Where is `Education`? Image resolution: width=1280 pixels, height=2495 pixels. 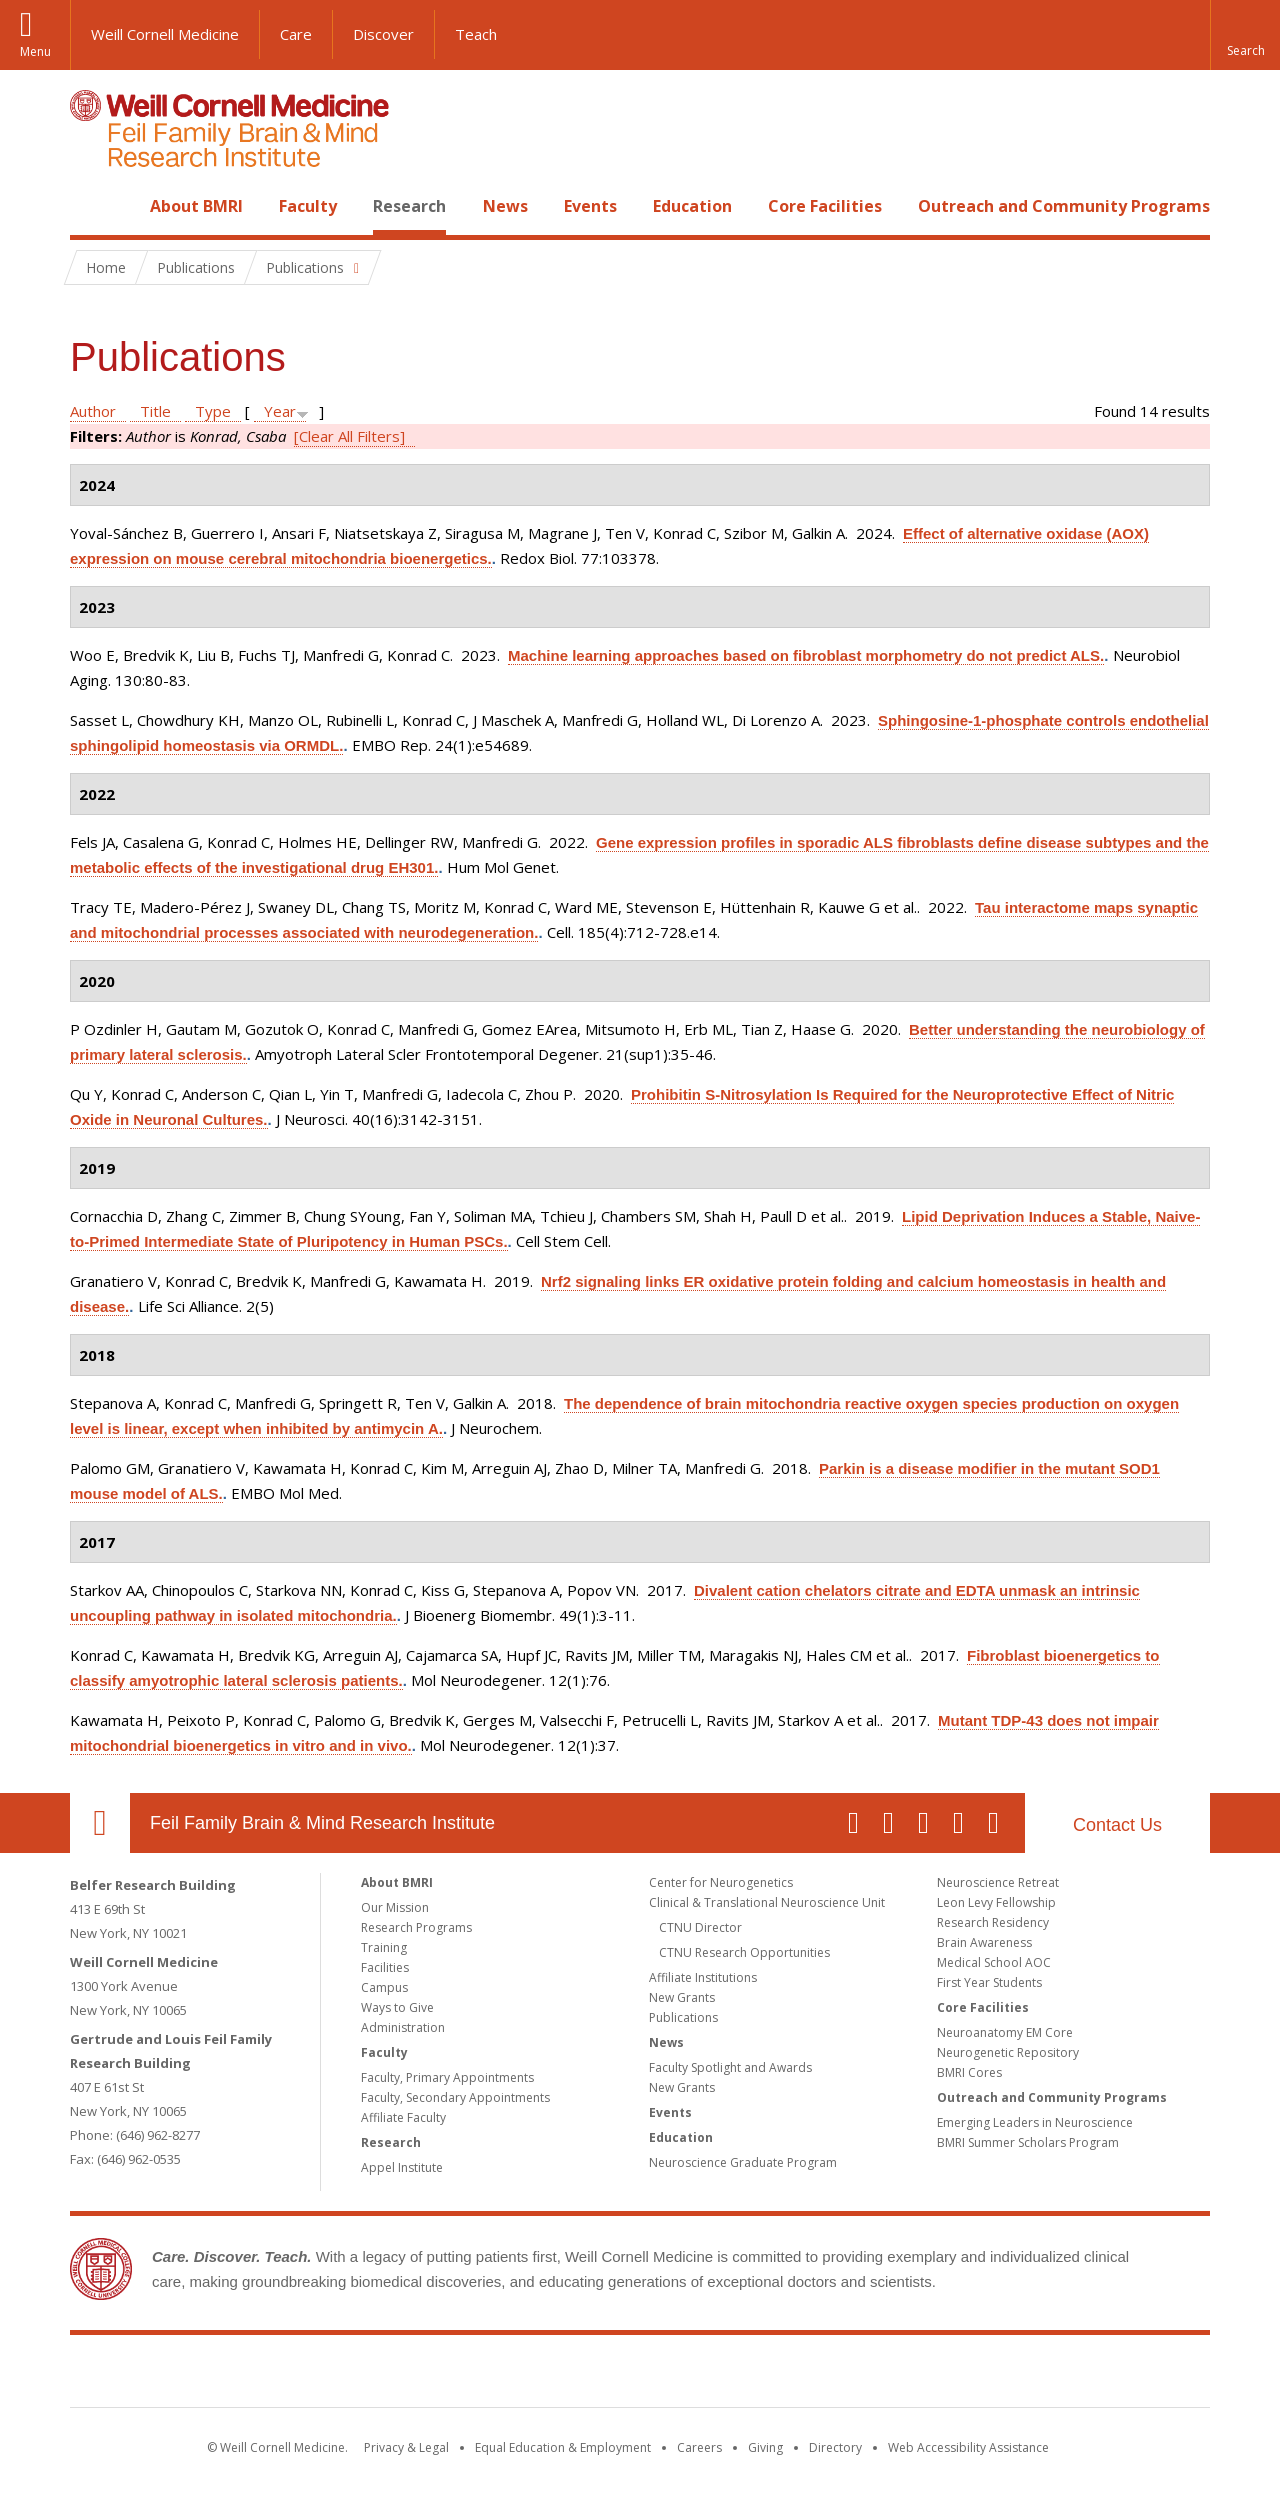
Education is located at coordinates (692, 206).